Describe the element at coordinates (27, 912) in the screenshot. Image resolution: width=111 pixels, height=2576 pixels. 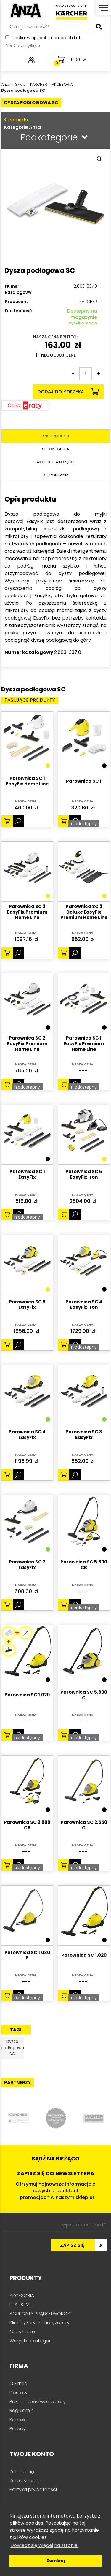
I see `Parownica SC 3 EasyFix Premium Home Line` at that location.